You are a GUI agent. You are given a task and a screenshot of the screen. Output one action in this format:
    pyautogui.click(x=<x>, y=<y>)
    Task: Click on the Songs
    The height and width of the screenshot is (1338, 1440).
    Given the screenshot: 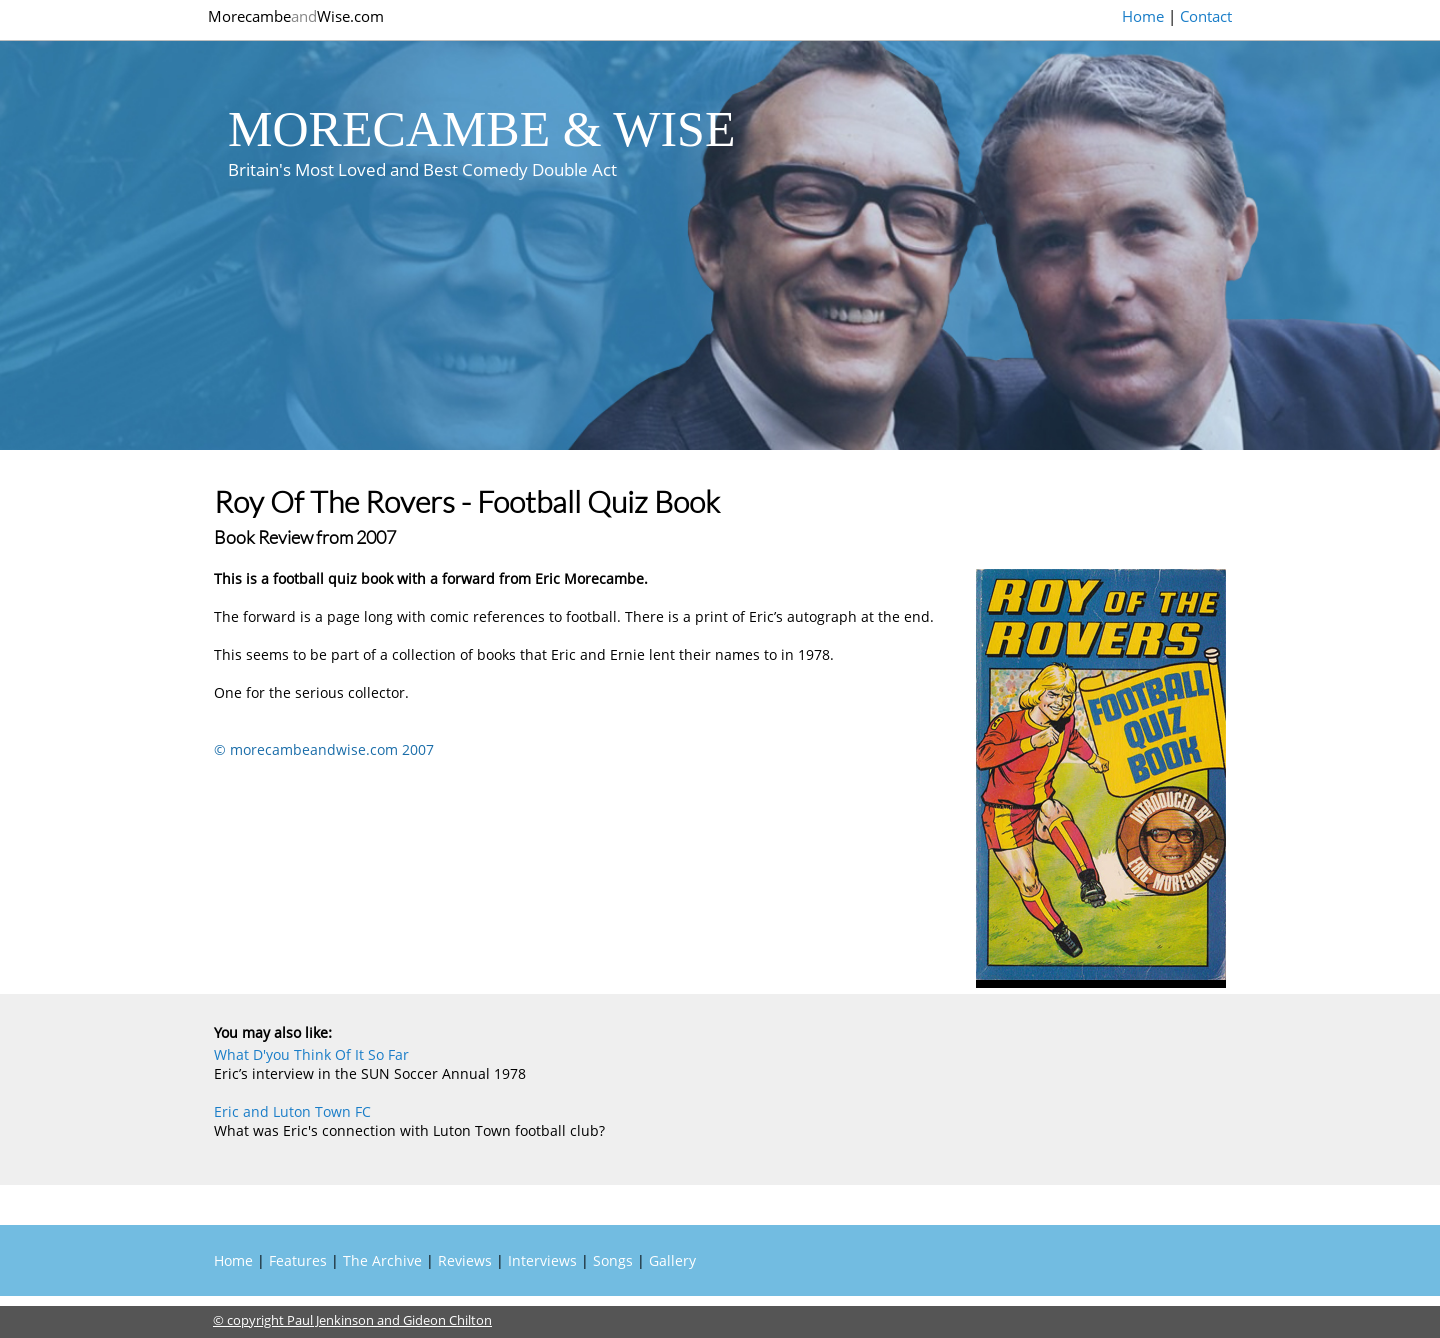 What is the action you would take?
    pyautogui.click(x=613, y=1260)
    